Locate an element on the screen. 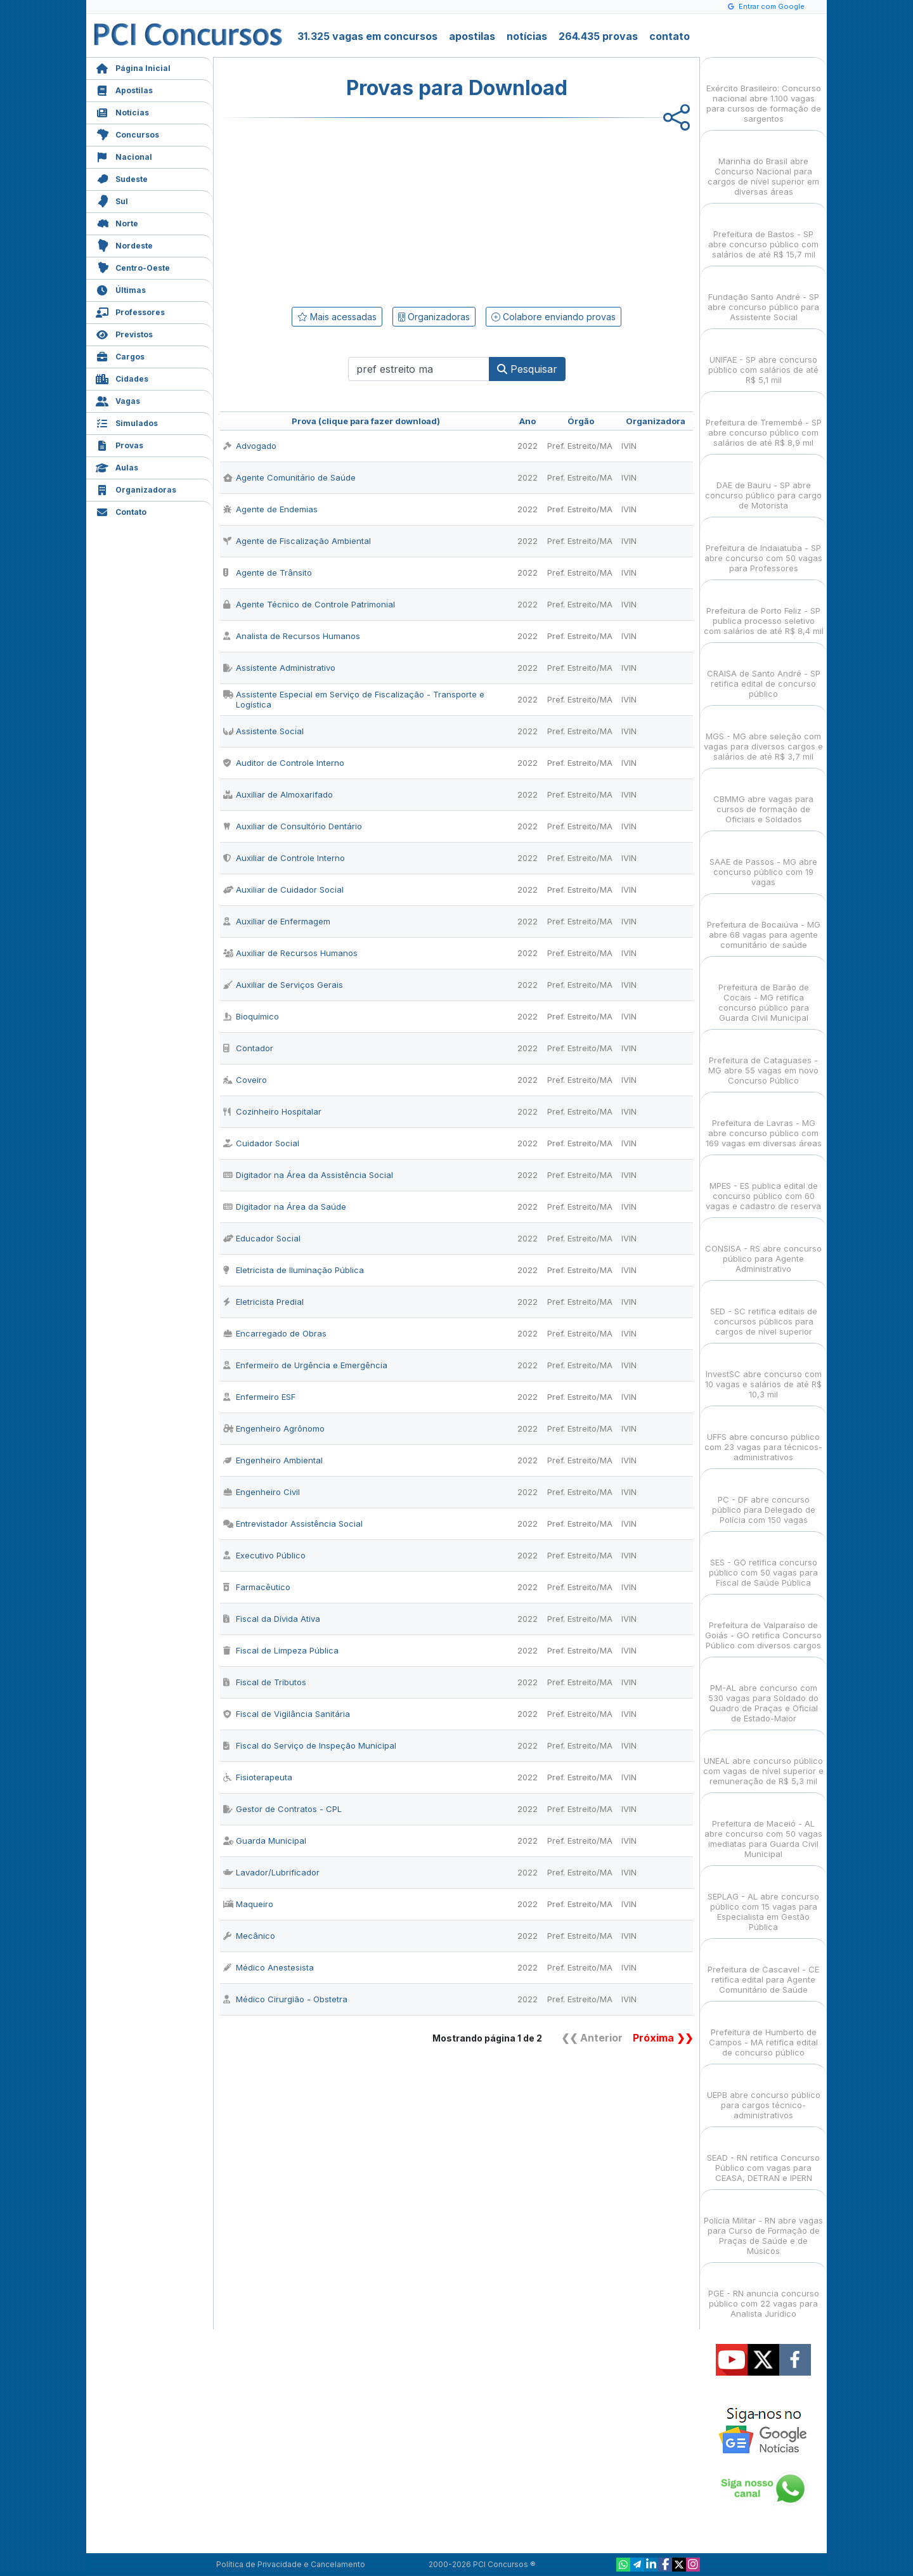  Educador Social is located at coordinates (262, 1238).